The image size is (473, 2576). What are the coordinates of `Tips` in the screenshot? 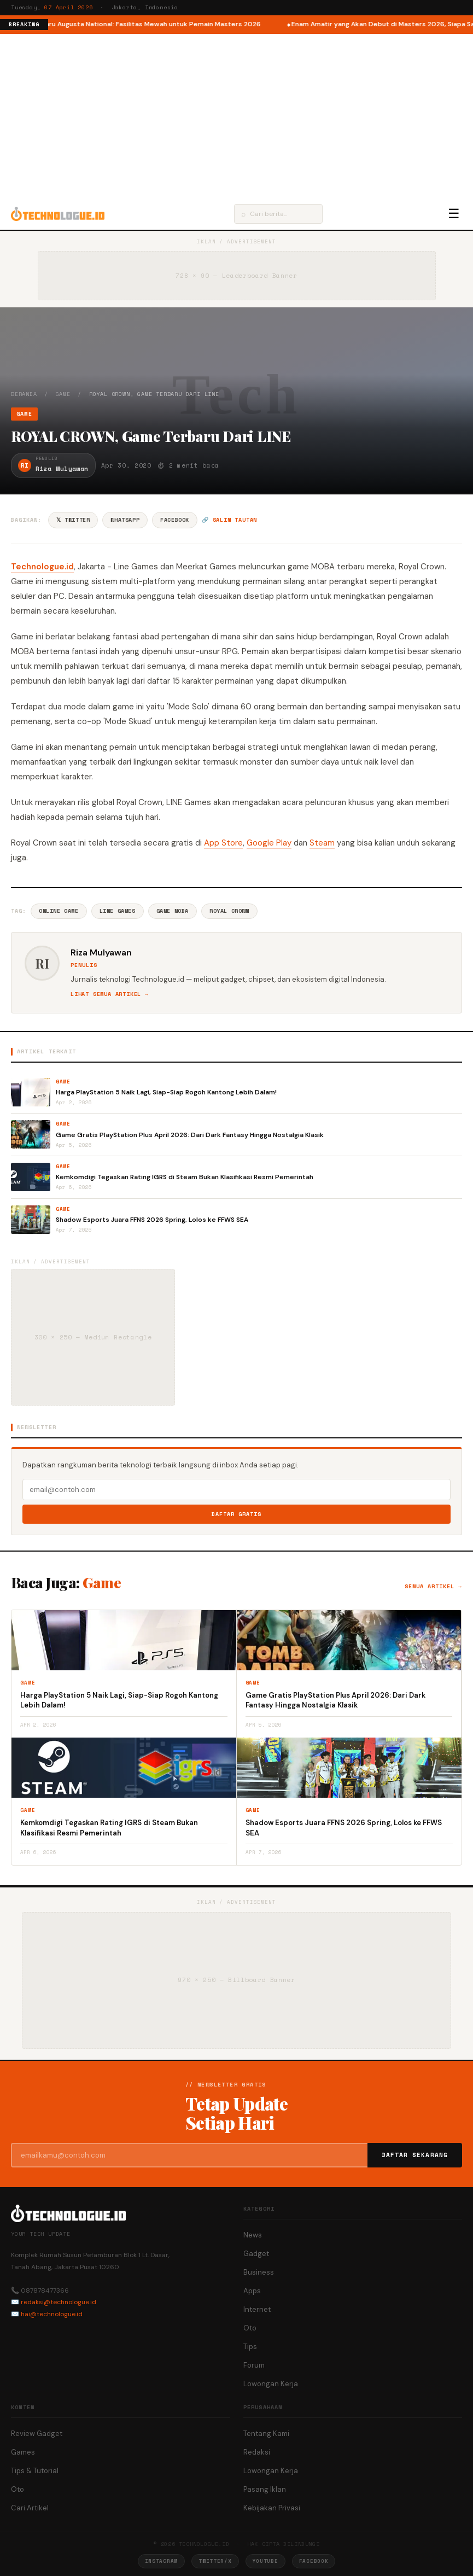 It's located at (250, 2346).